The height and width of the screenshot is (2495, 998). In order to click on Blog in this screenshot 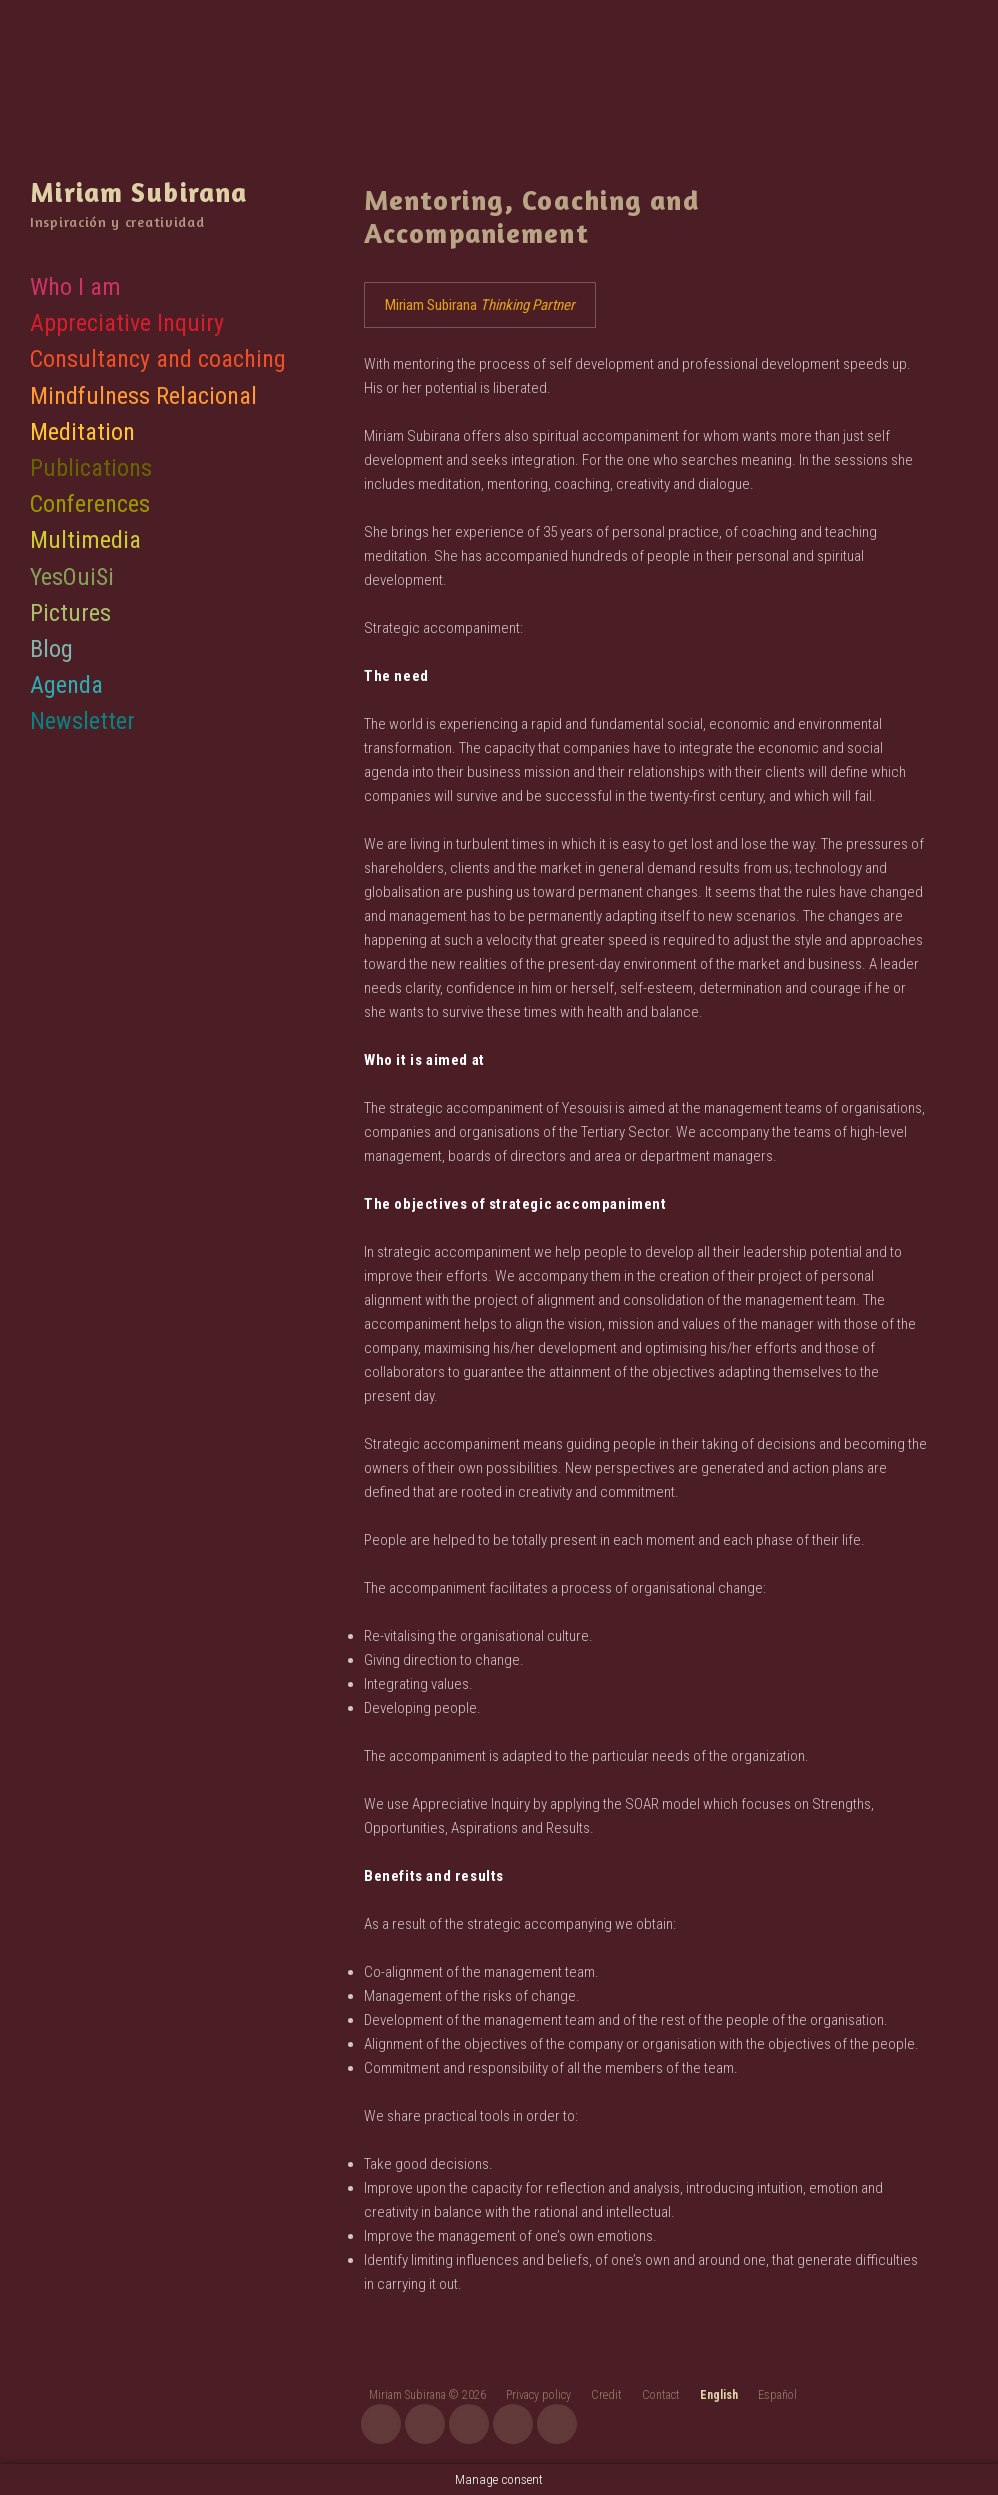, I will do `click(51, 647)`.